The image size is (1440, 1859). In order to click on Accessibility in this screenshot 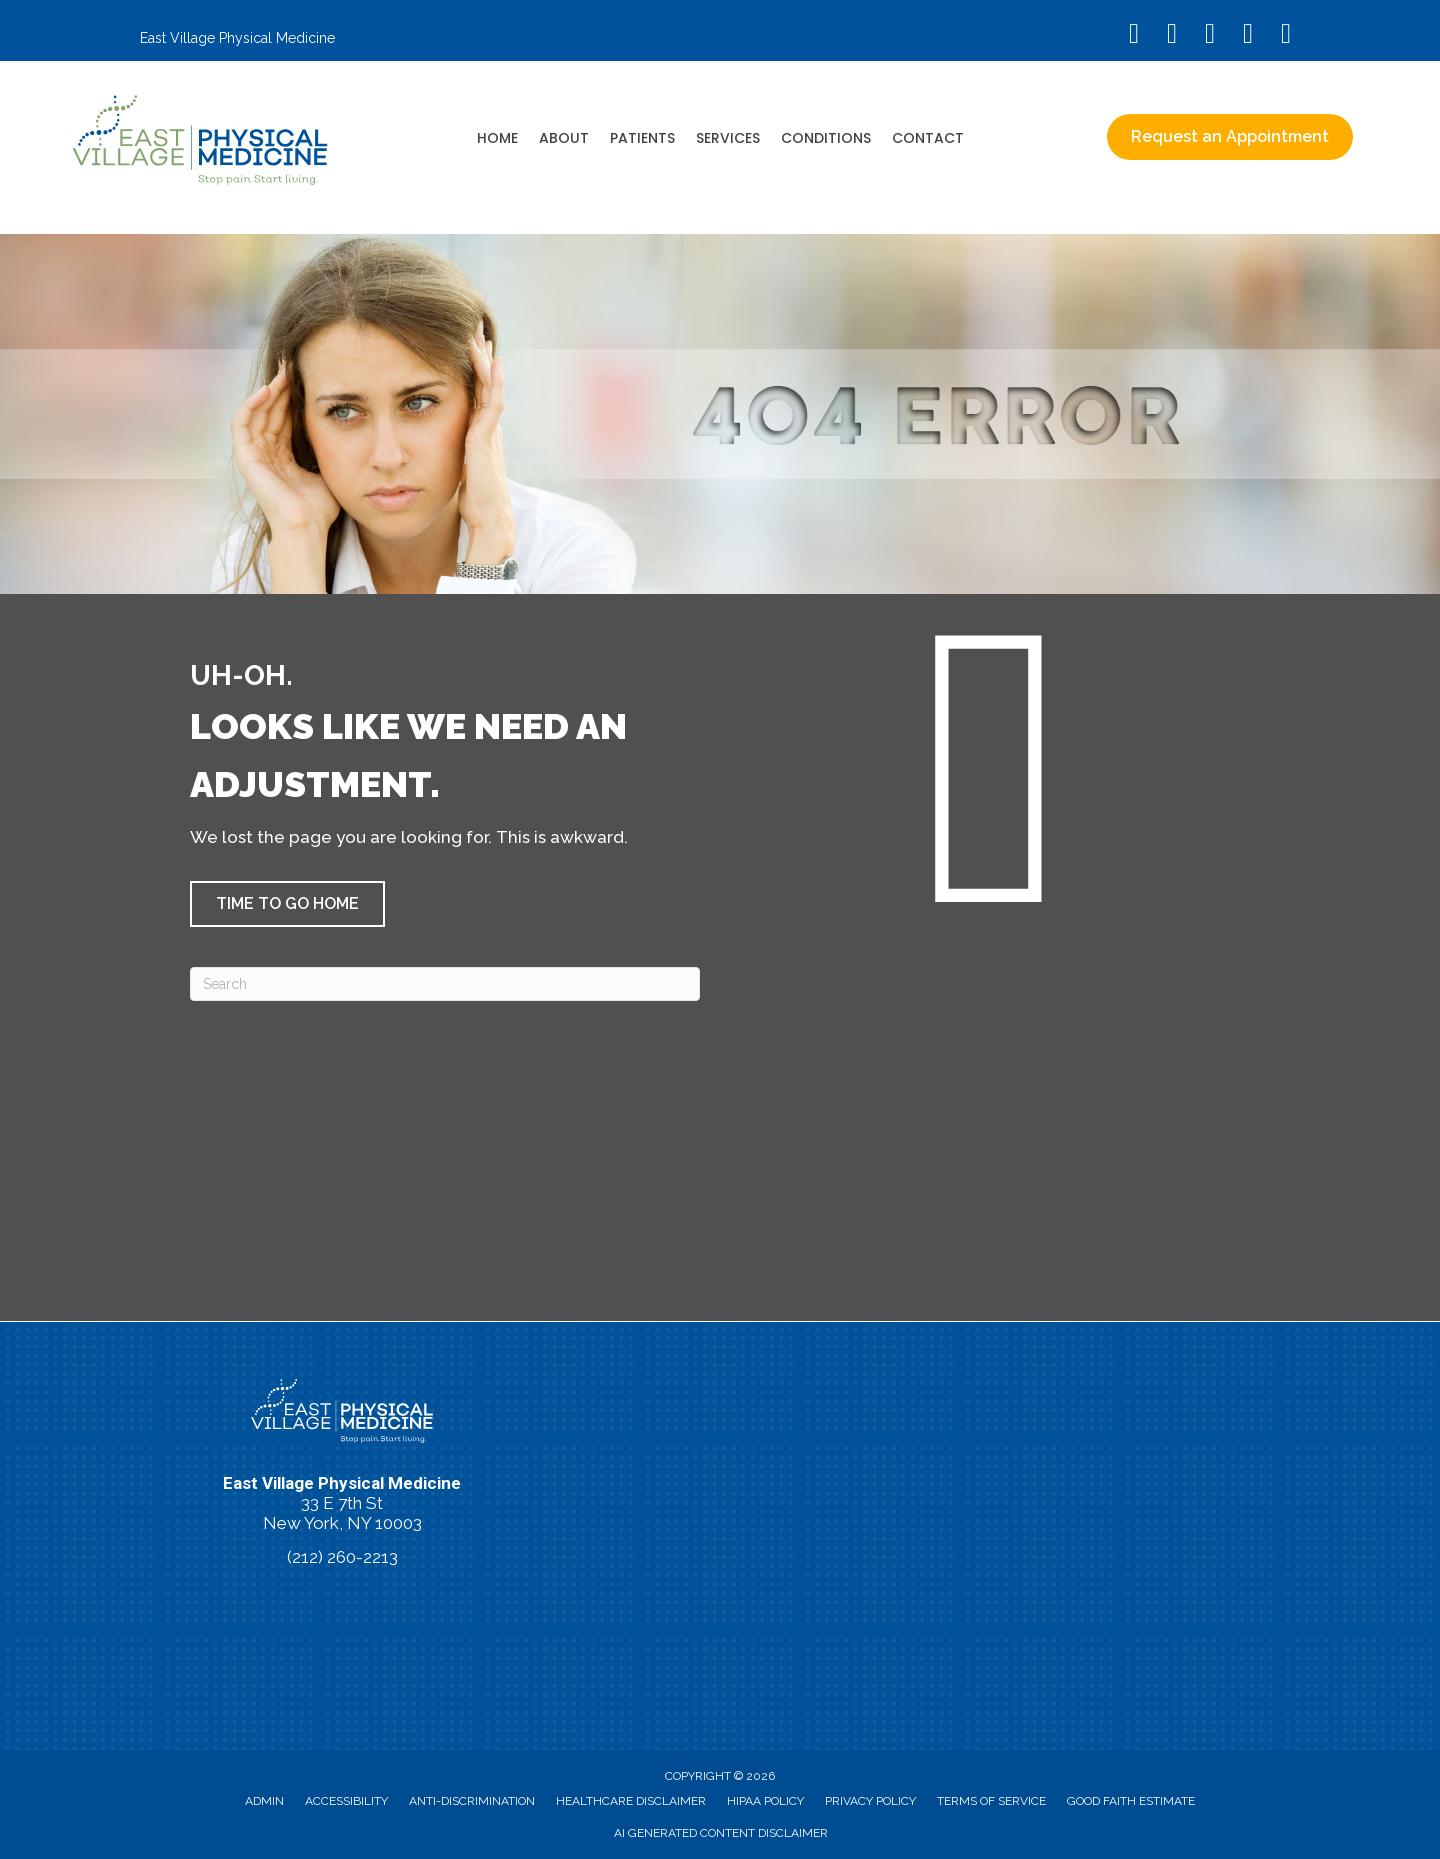, I will do `click(346, 1801)`.